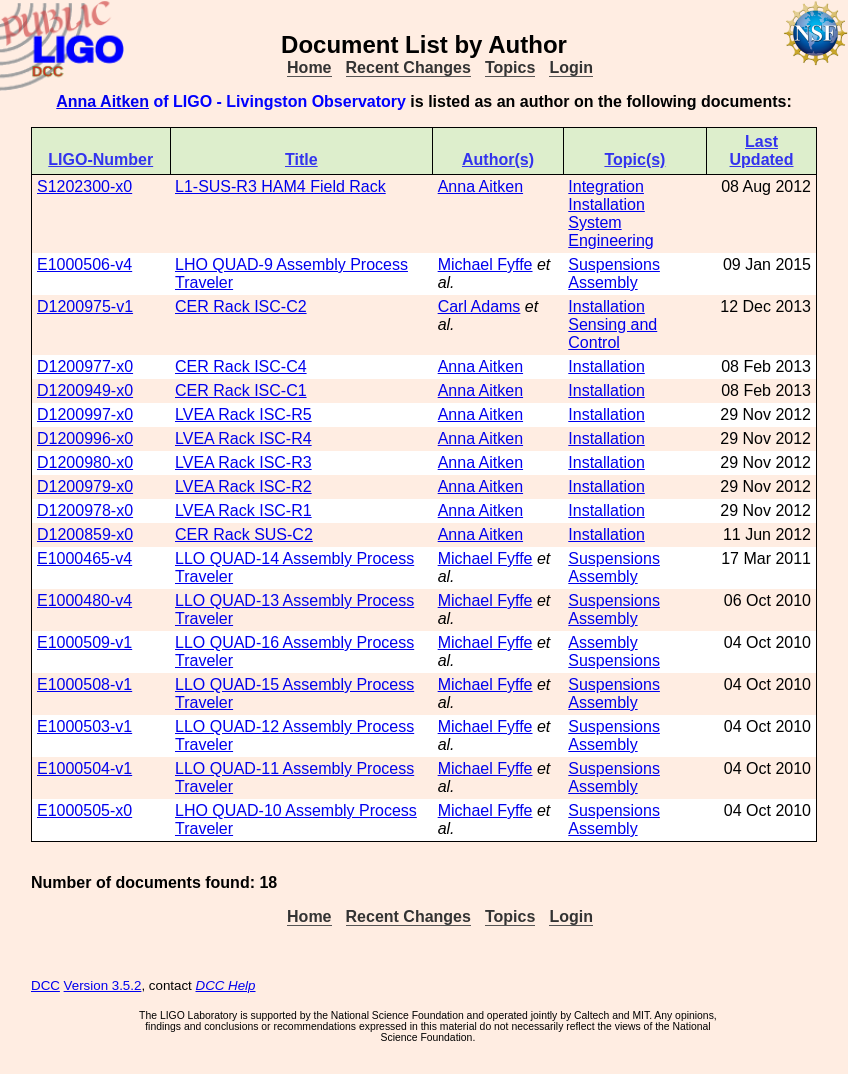 This screenshot has height=1074, width=848. Describe the element at coordinates (85, 414) in the screenshot. I see `D1200997-x0` at that location.